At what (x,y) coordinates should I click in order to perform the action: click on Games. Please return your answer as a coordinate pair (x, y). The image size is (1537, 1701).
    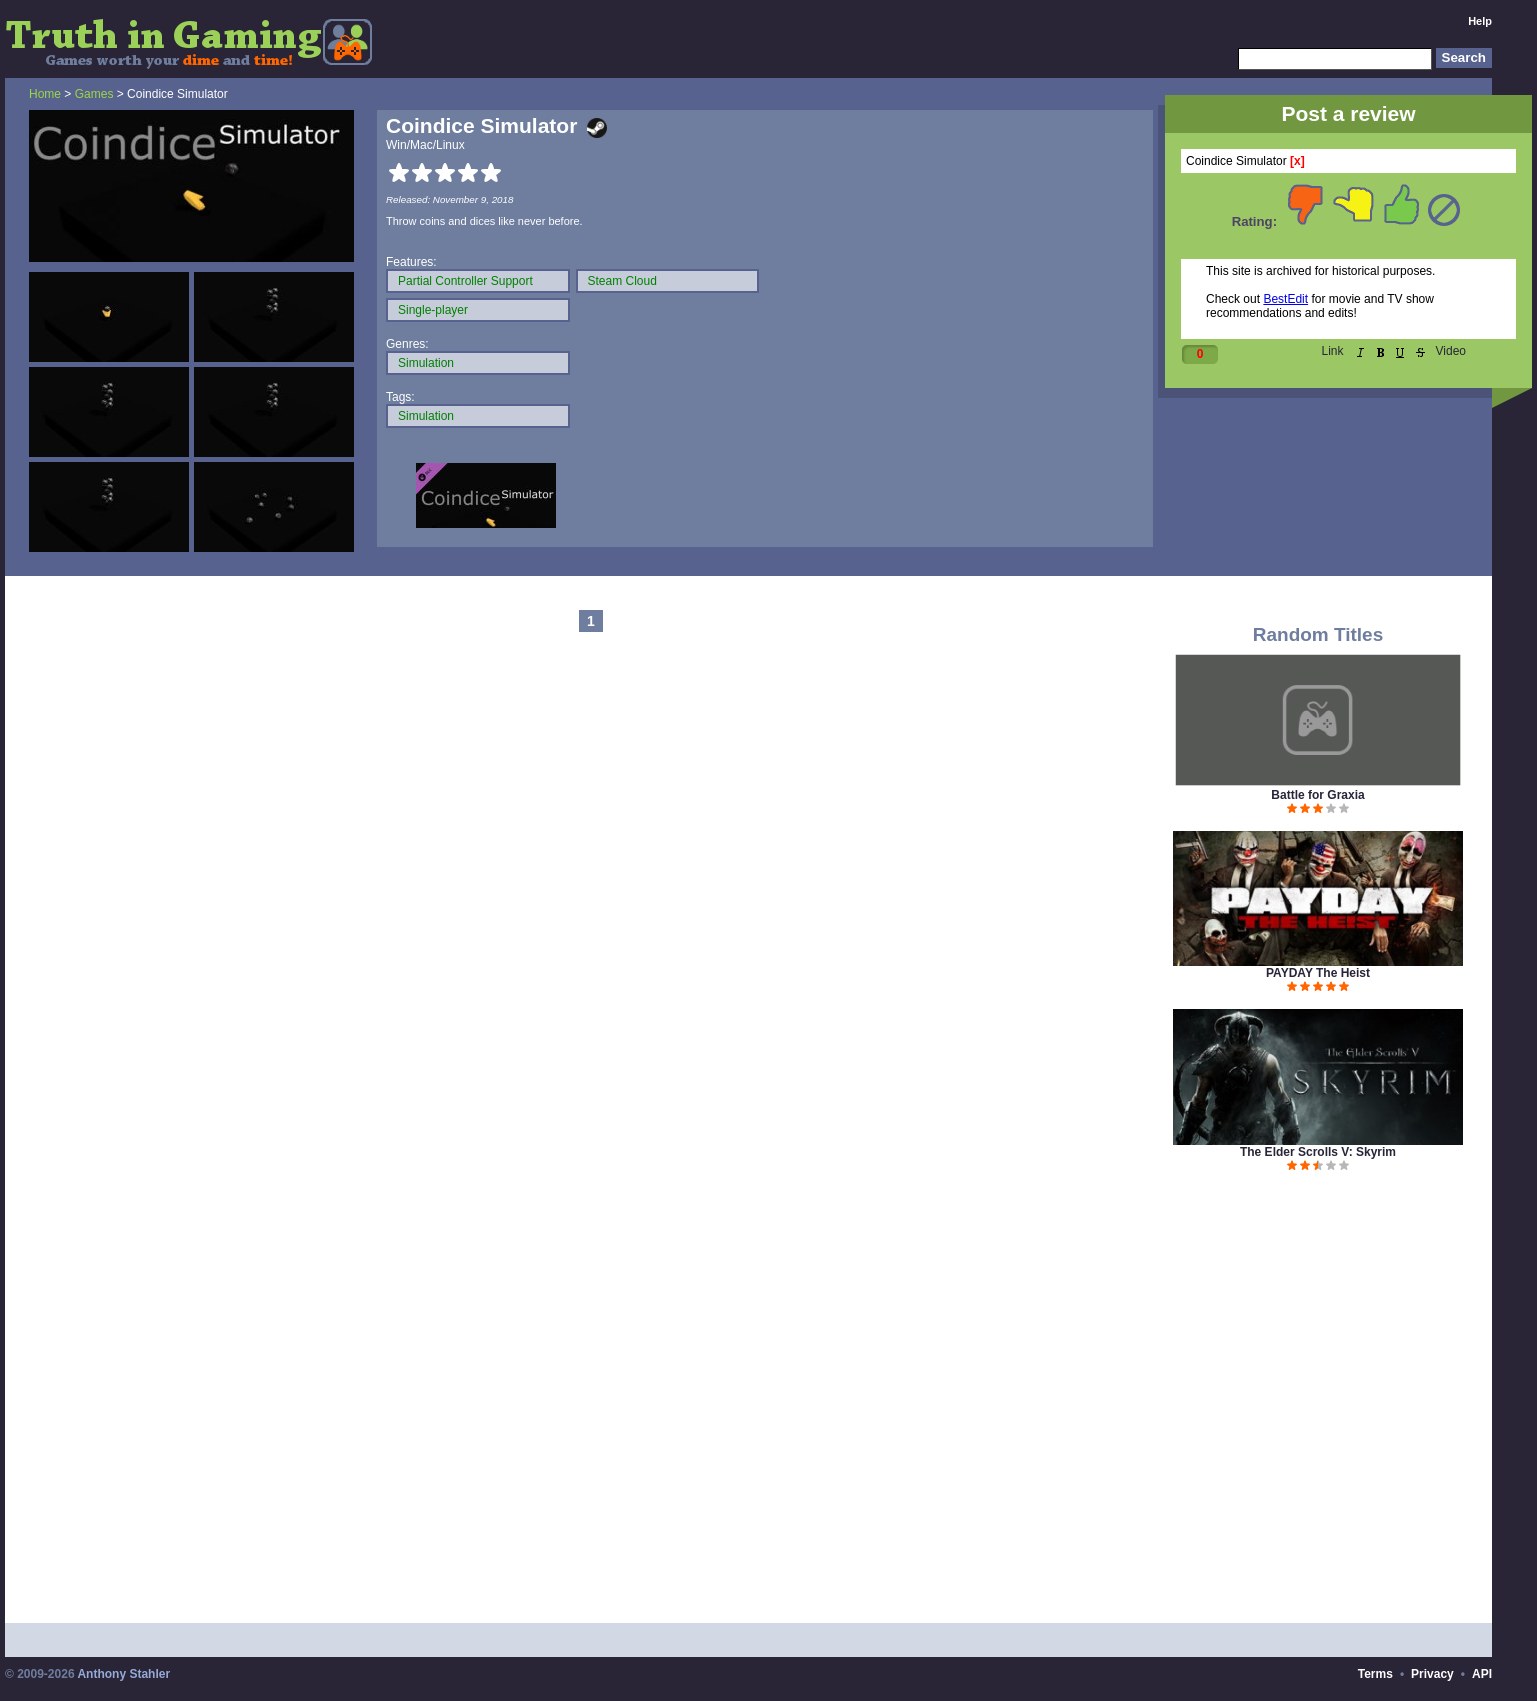
    Looking at the image, I should click on (94, 94).